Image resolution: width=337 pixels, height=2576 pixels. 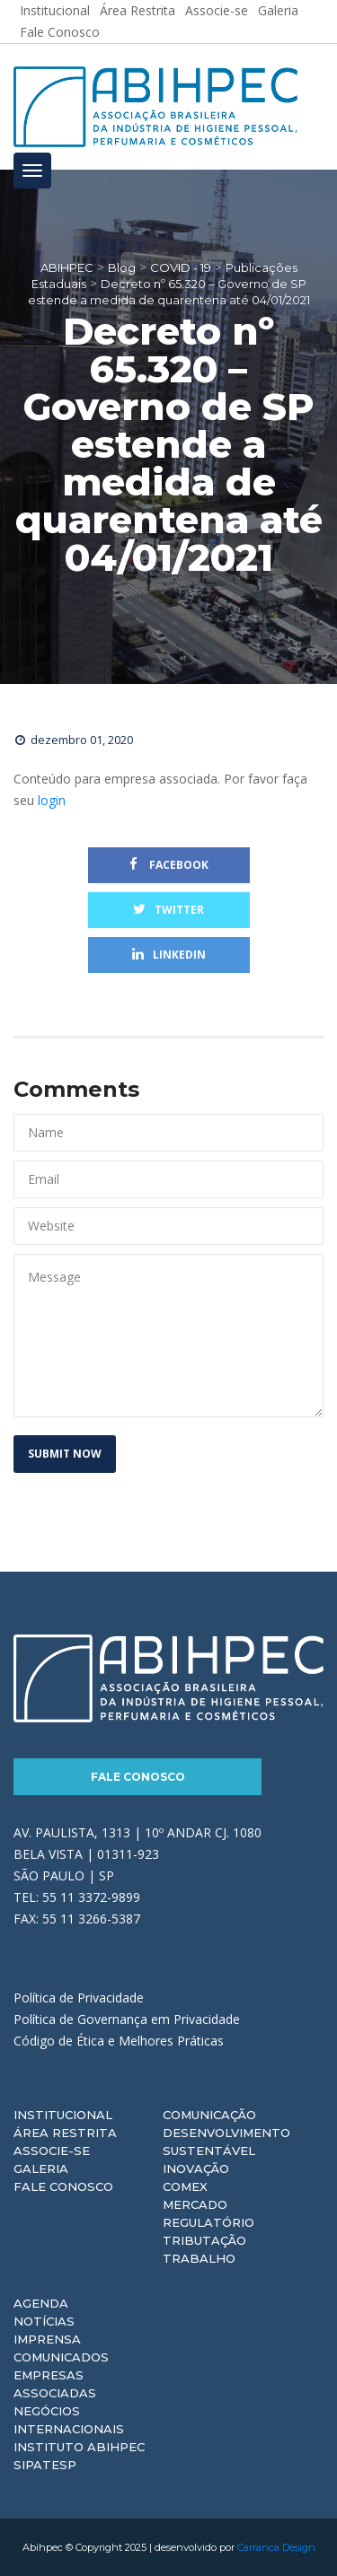 I want to click on Carranca Design, so click(x=276, y=2547).